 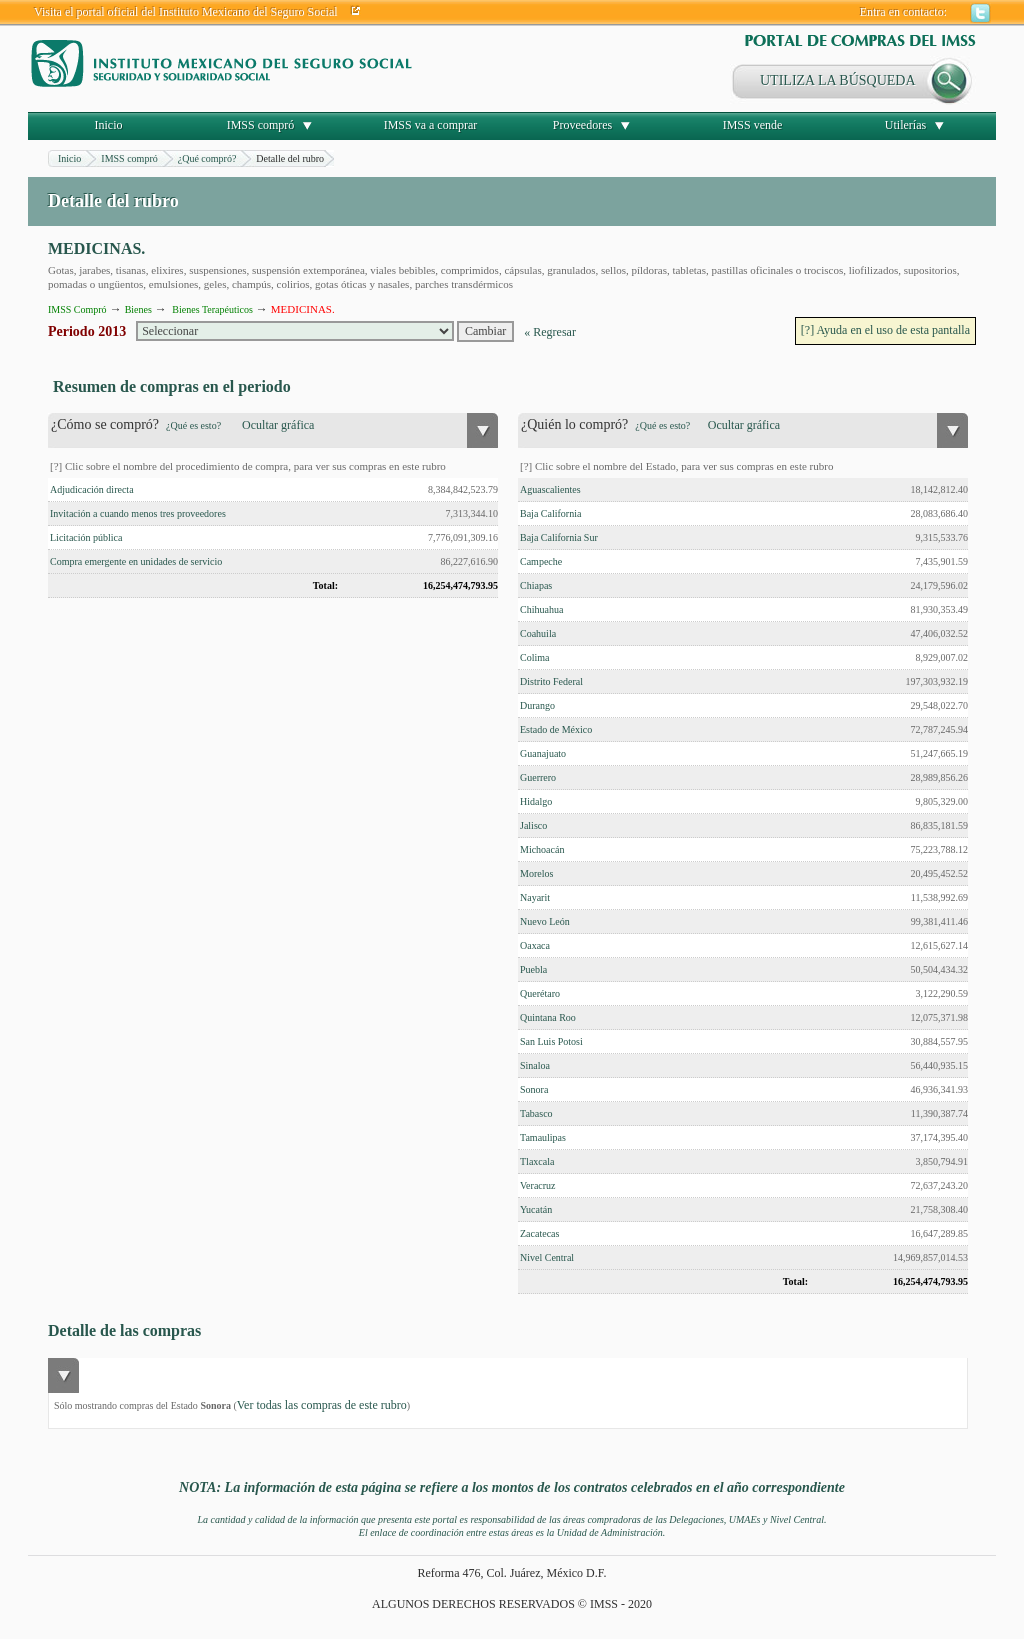 I want to click on Tabasco, so click(x=536, y=1113).